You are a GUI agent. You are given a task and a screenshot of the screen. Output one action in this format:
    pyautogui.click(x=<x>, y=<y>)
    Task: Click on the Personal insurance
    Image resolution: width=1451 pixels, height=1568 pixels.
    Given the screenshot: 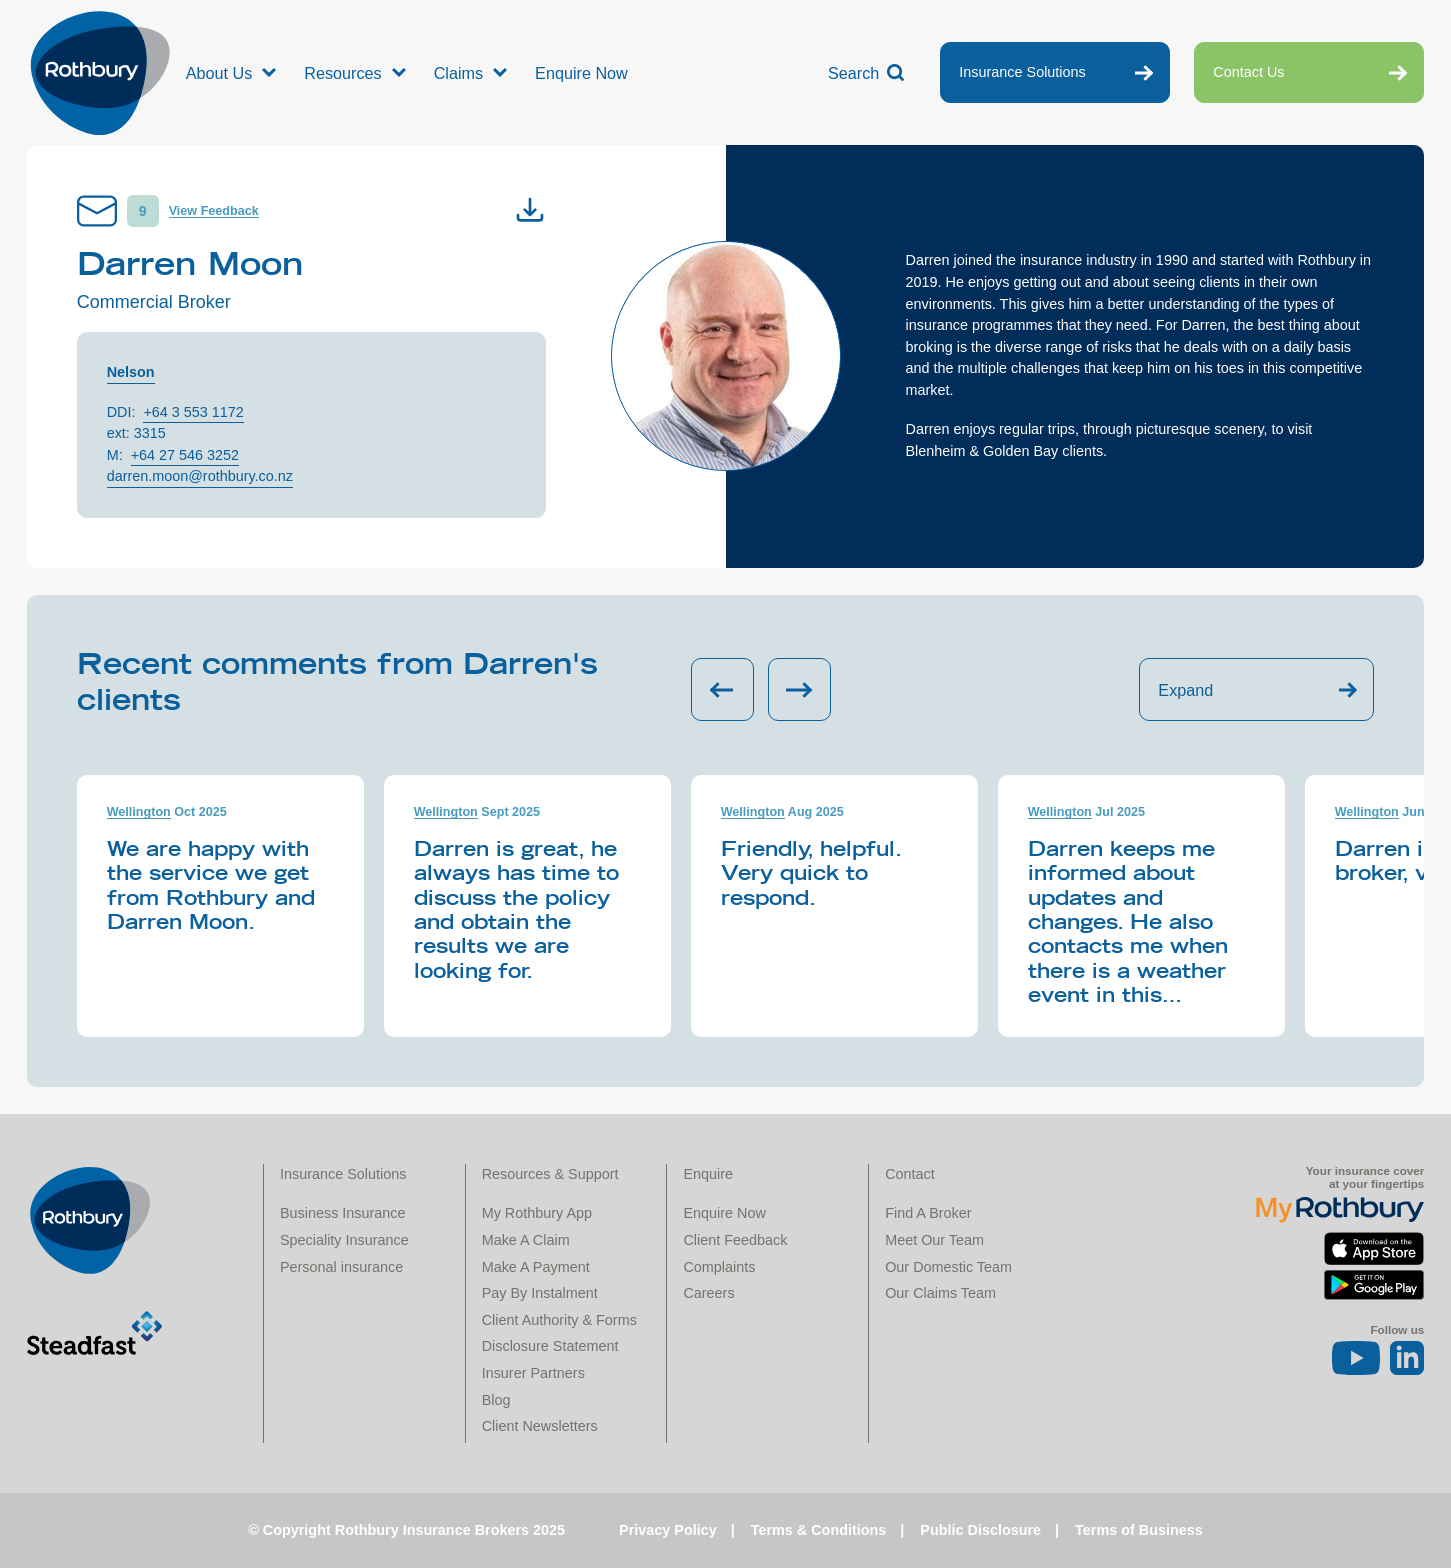 What is the action you would take?
    pyautogui.click(x=341, y=1267)
    